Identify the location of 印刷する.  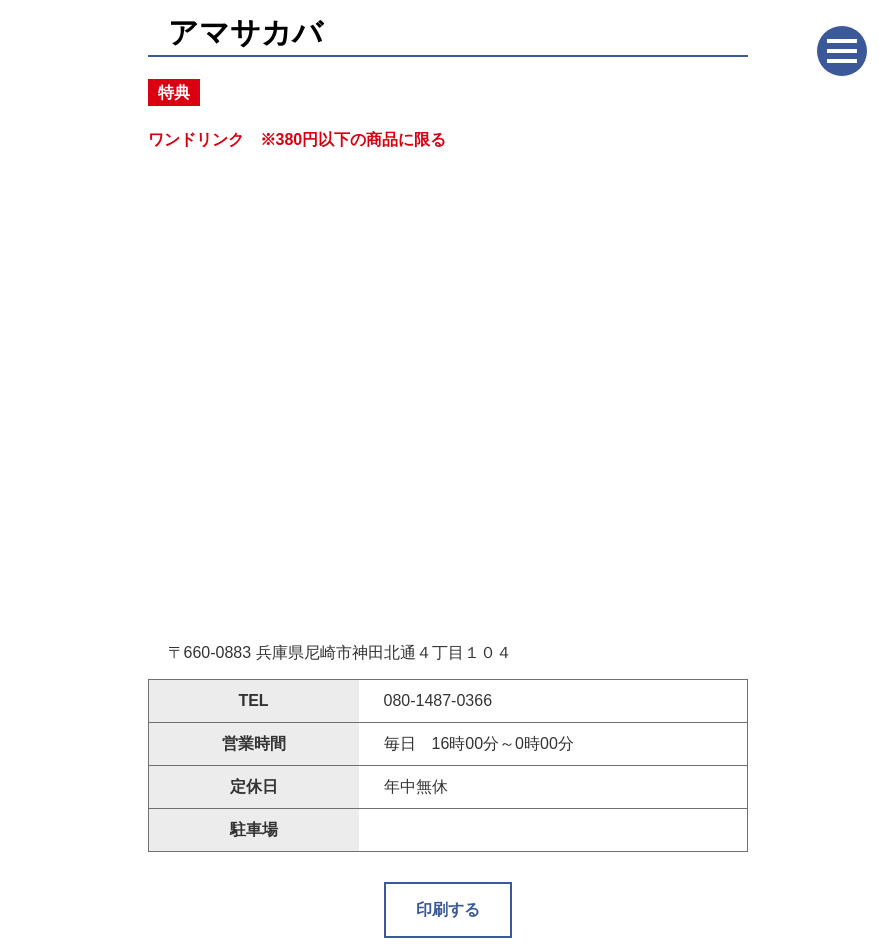
(448, 909).